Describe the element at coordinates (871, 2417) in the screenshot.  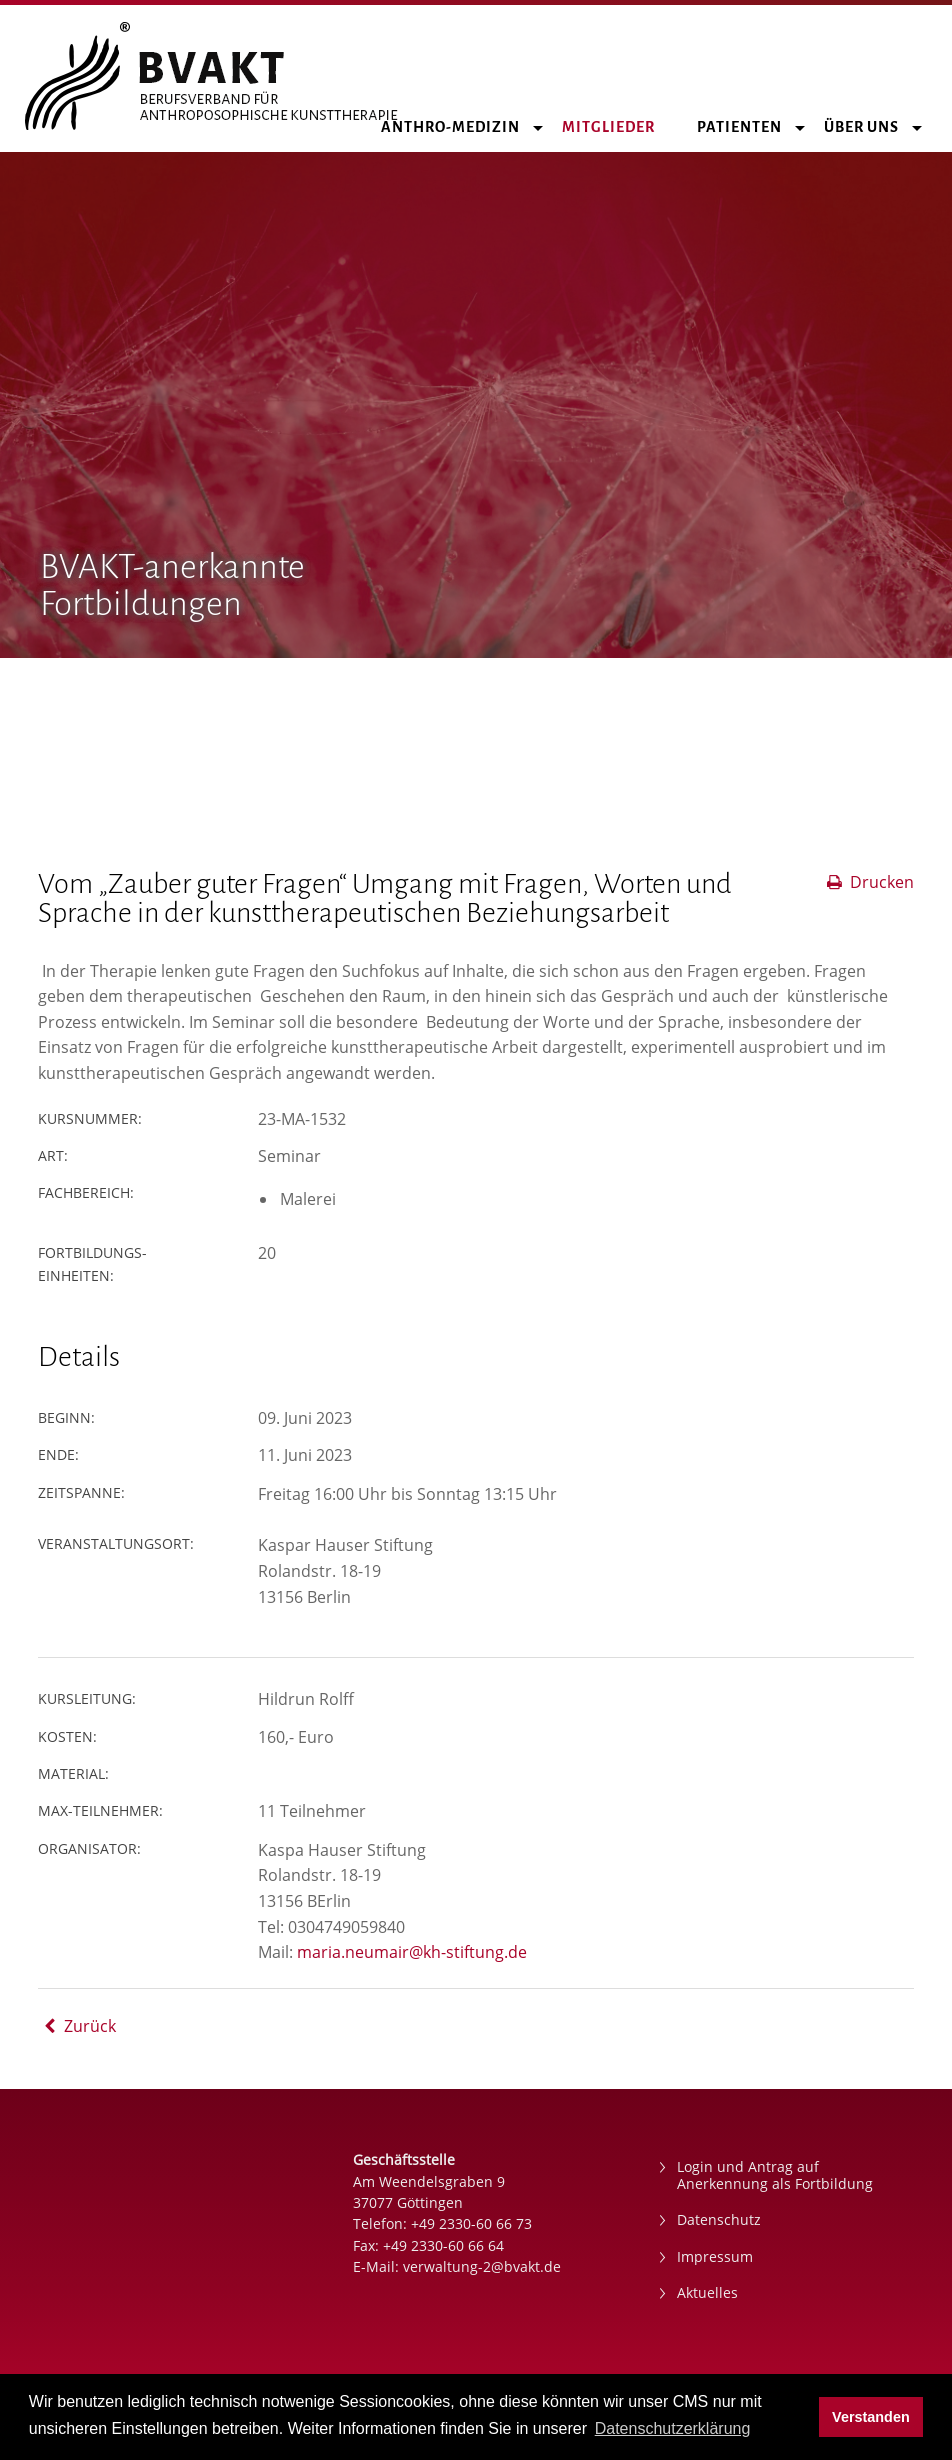
I see `Verstanden [button]` at that location.